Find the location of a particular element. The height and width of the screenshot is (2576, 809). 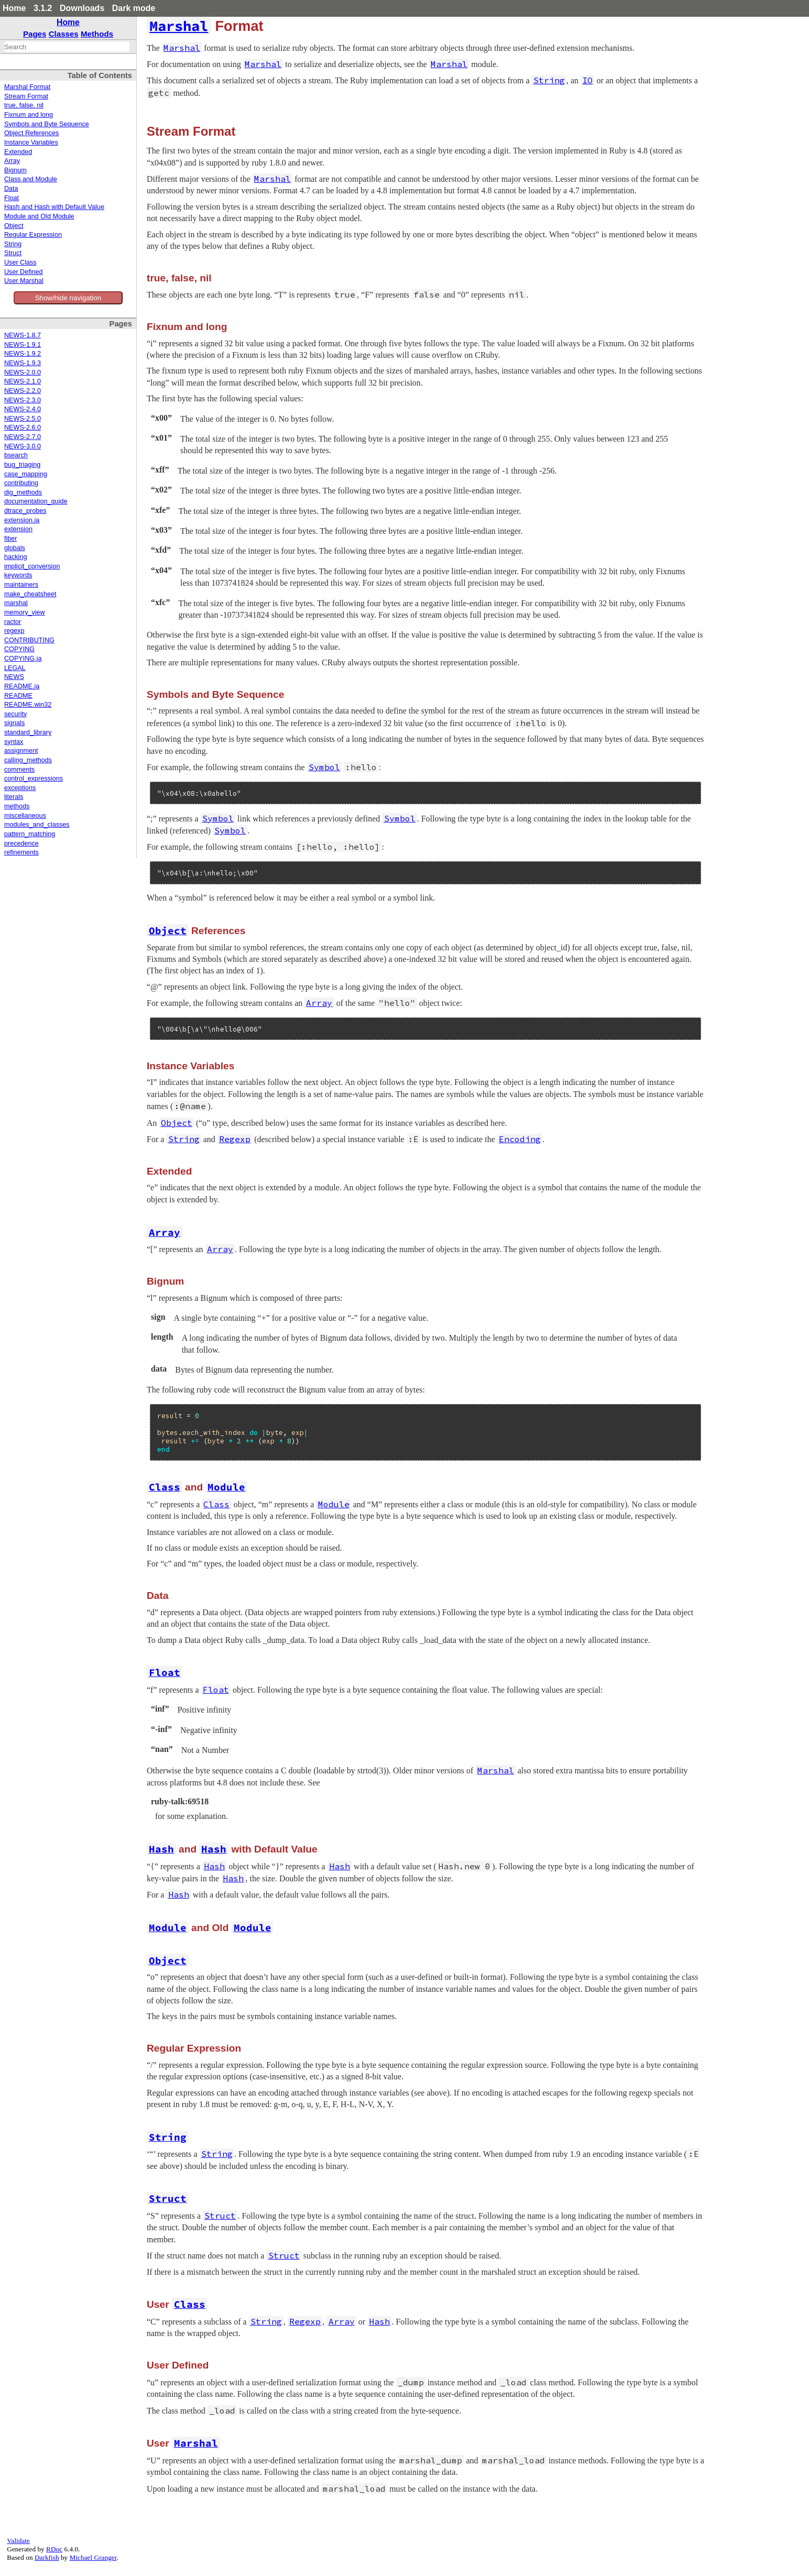

Downloads is located at coordinates (82, 8).